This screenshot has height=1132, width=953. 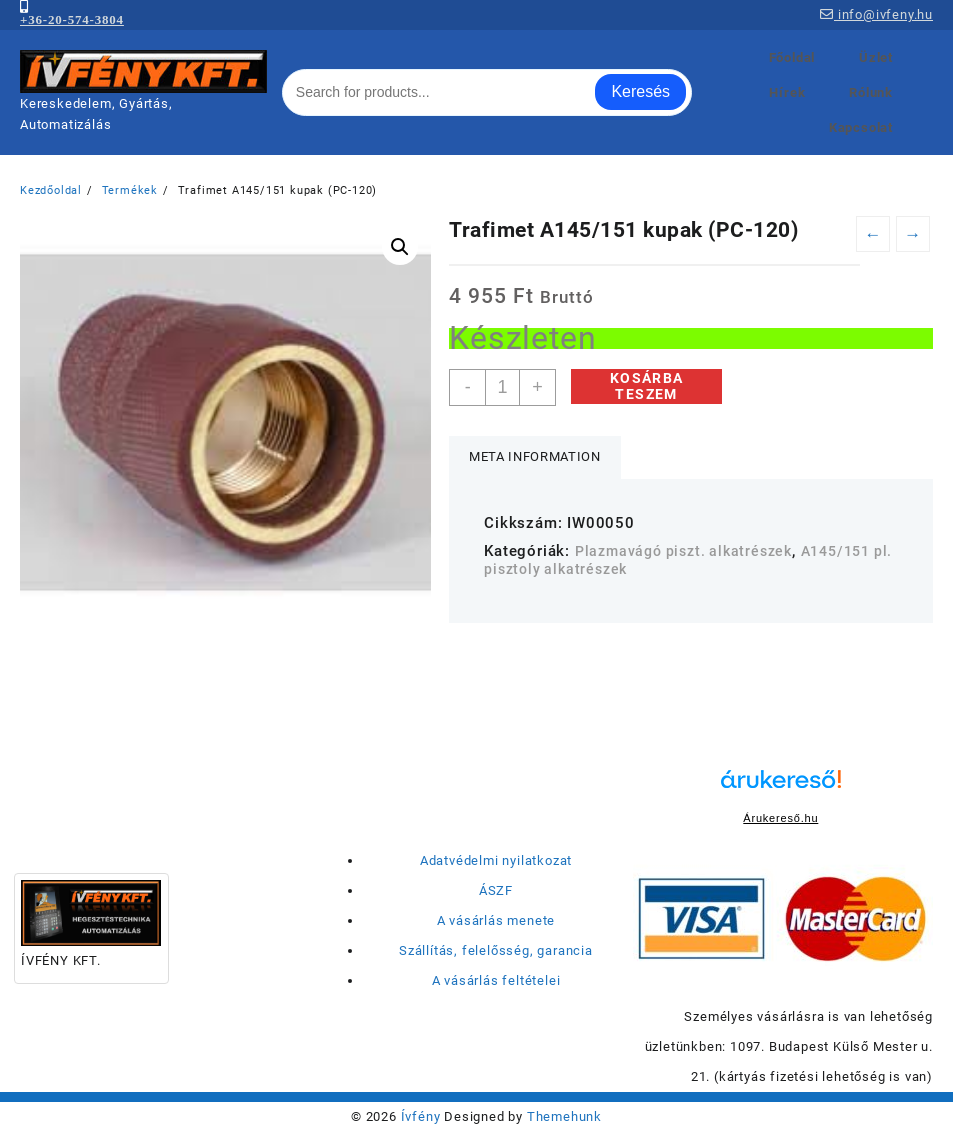 I want to click on Keresés, so click(x=640, y=91).